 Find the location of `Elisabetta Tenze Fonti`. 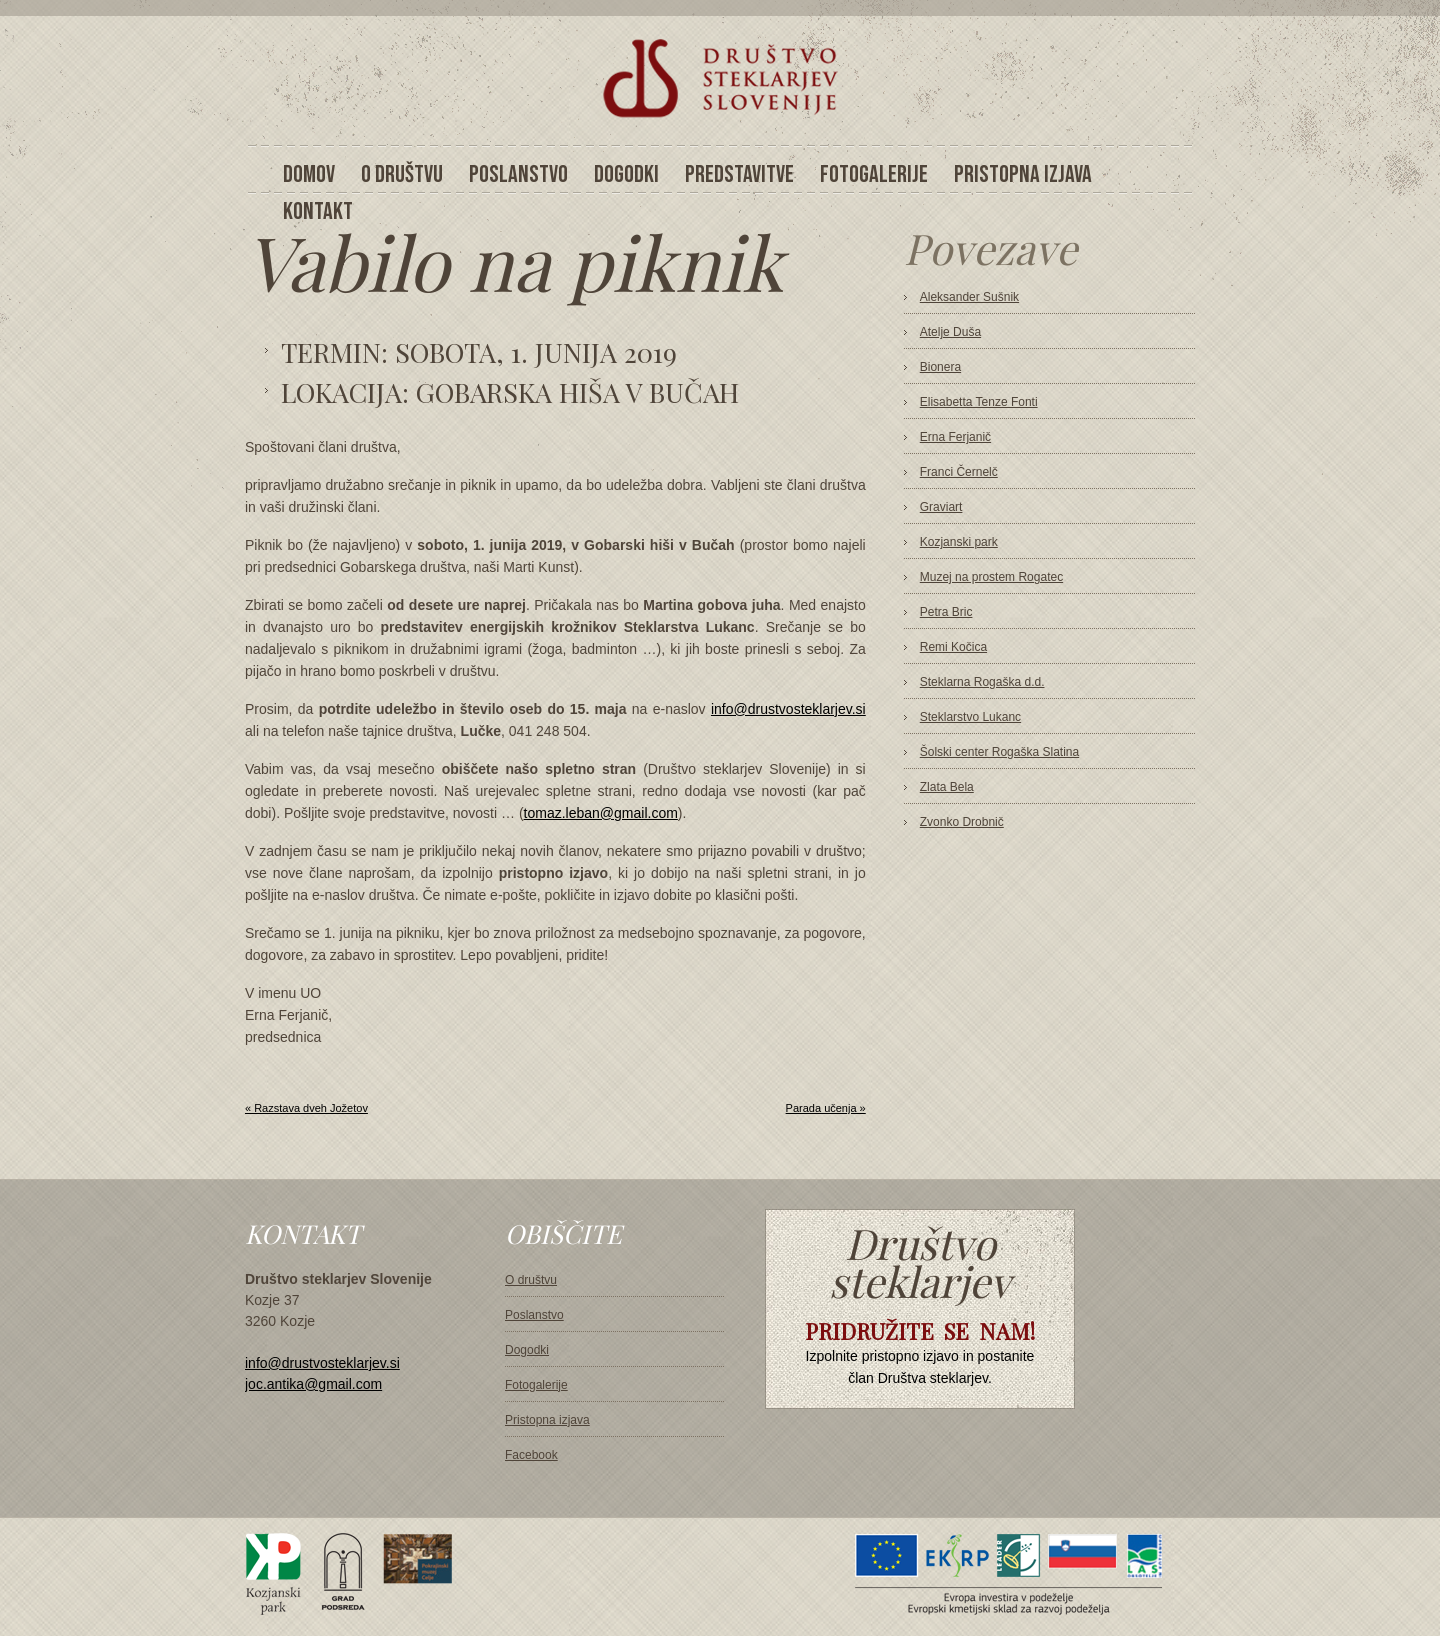

Elisabetta Tenze Fonti is located at coordinates (979, 402).